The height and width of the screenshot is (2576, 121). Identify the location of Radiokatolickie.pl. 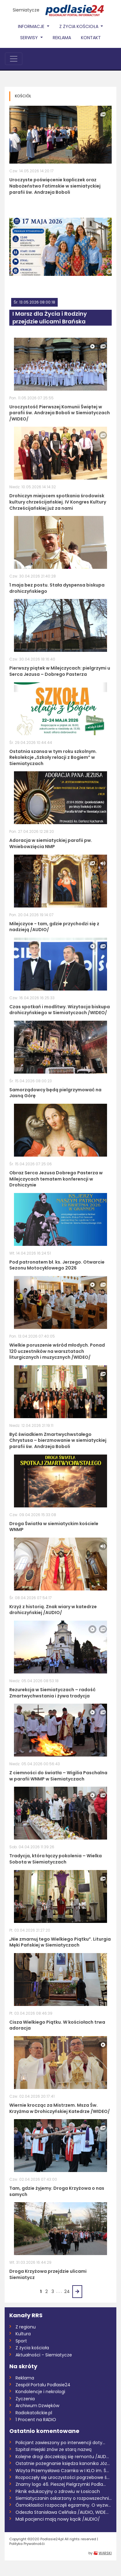
(34, 2413).